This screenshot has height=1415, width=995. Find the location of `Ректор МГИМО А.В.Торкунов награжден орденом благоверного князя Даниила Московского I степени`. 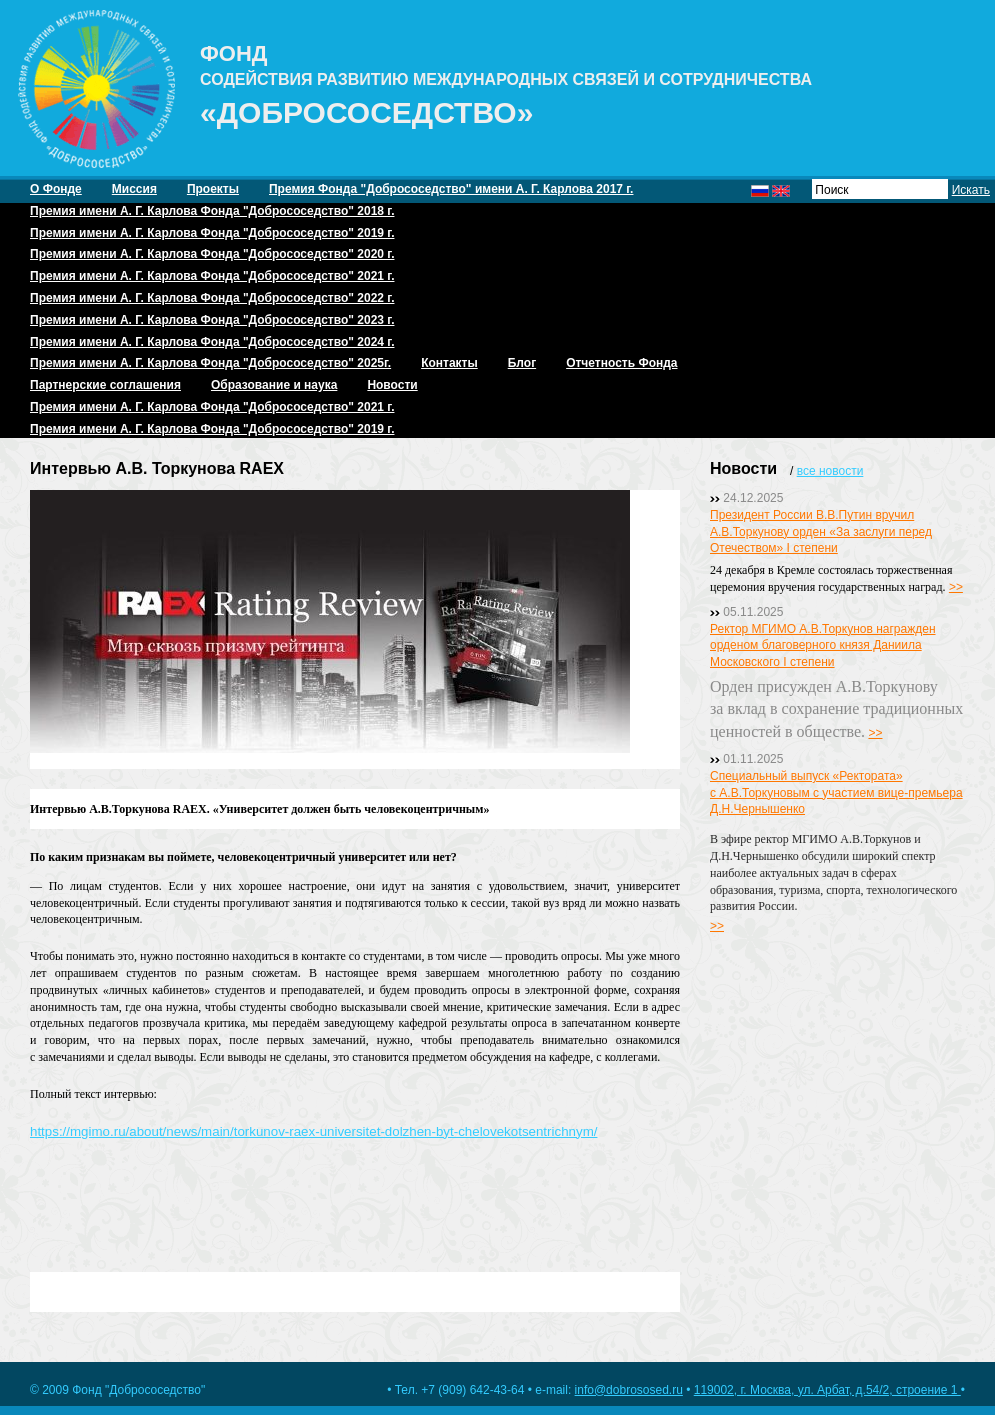

Ректор МГИМО А.В.Торкунов награжден орденом благоверного князя Даниила Московского I степени is located at coordinates (823, 646).